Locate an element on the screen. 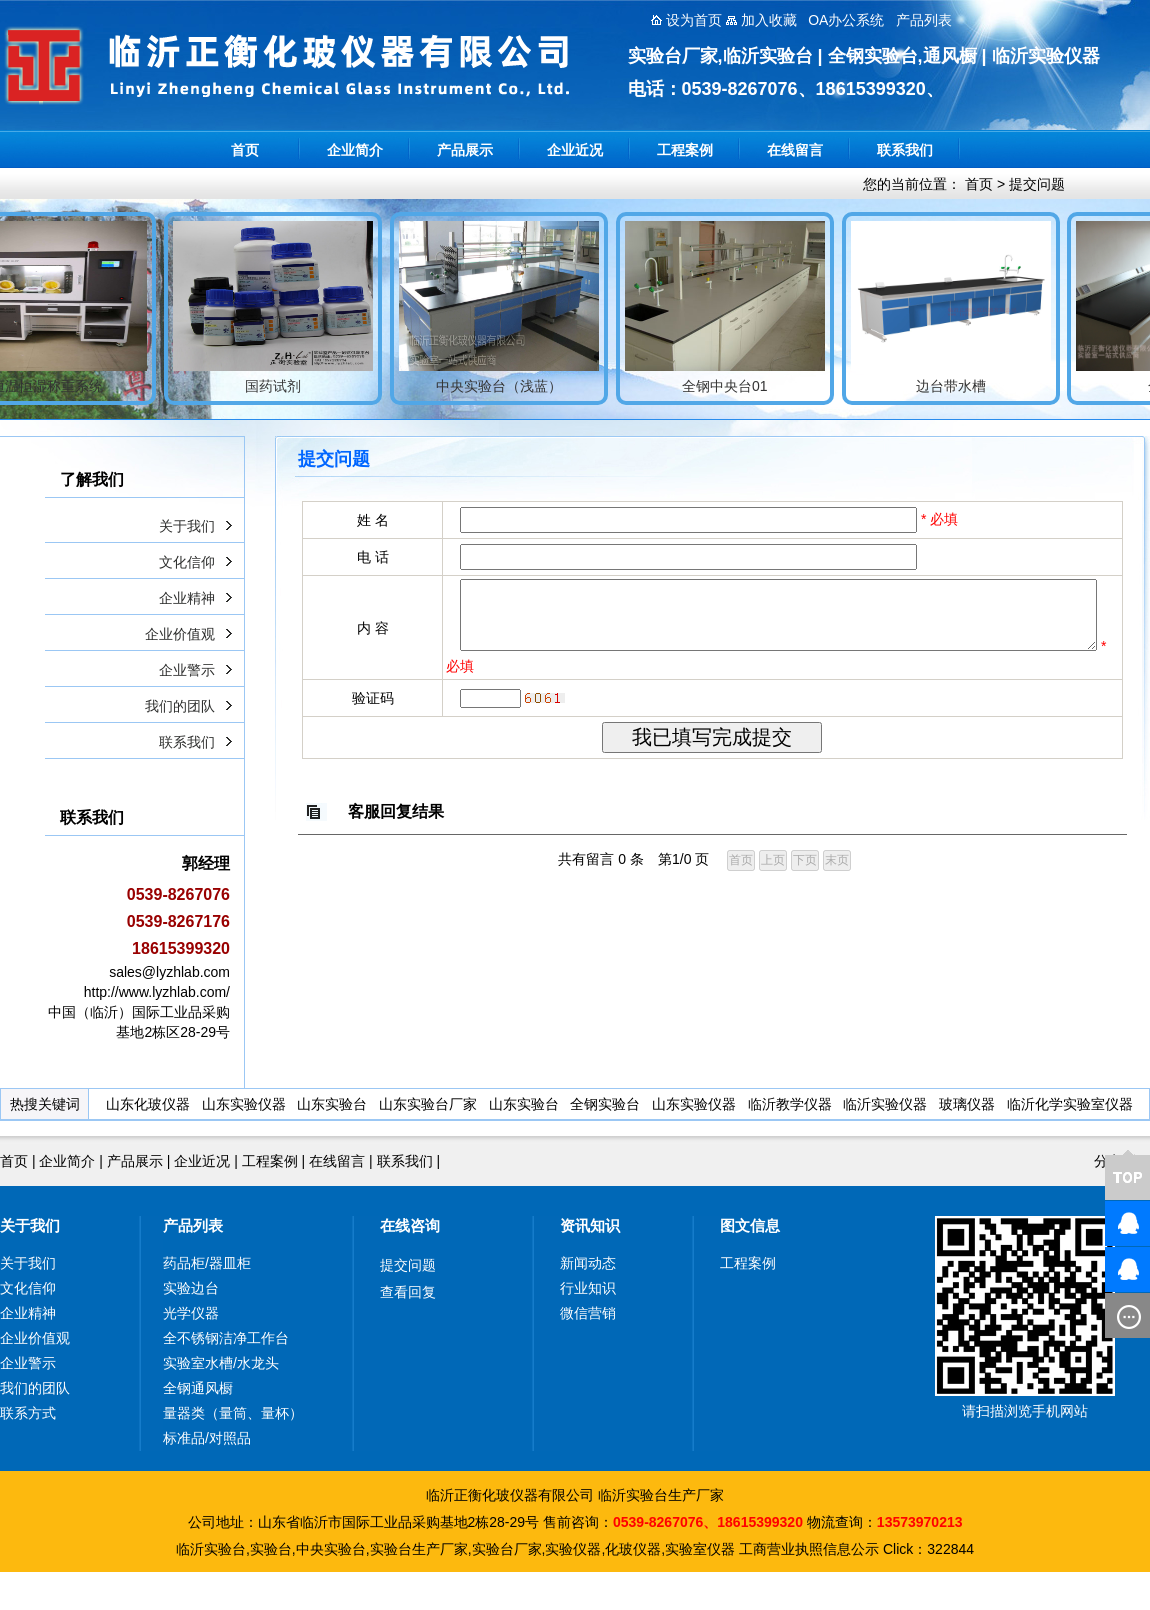 Image resolution: width=1150 pixels, height=1610 pixels. 首页 is located at coordinates (245, 150).